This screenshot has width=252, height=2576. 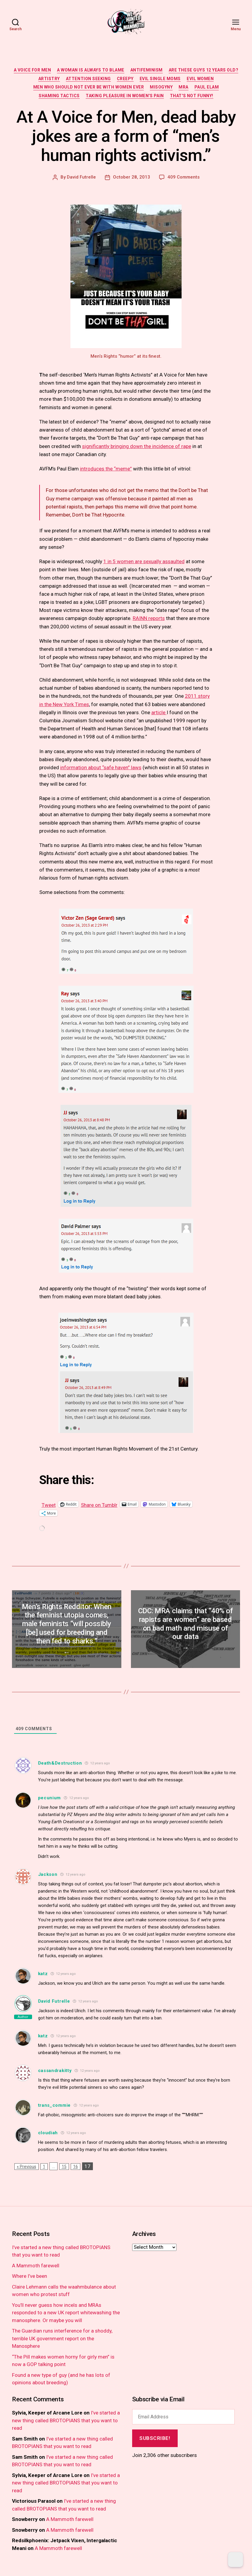 I want to click on [Dark Mode Toggle], so click(x=235, y=2559).